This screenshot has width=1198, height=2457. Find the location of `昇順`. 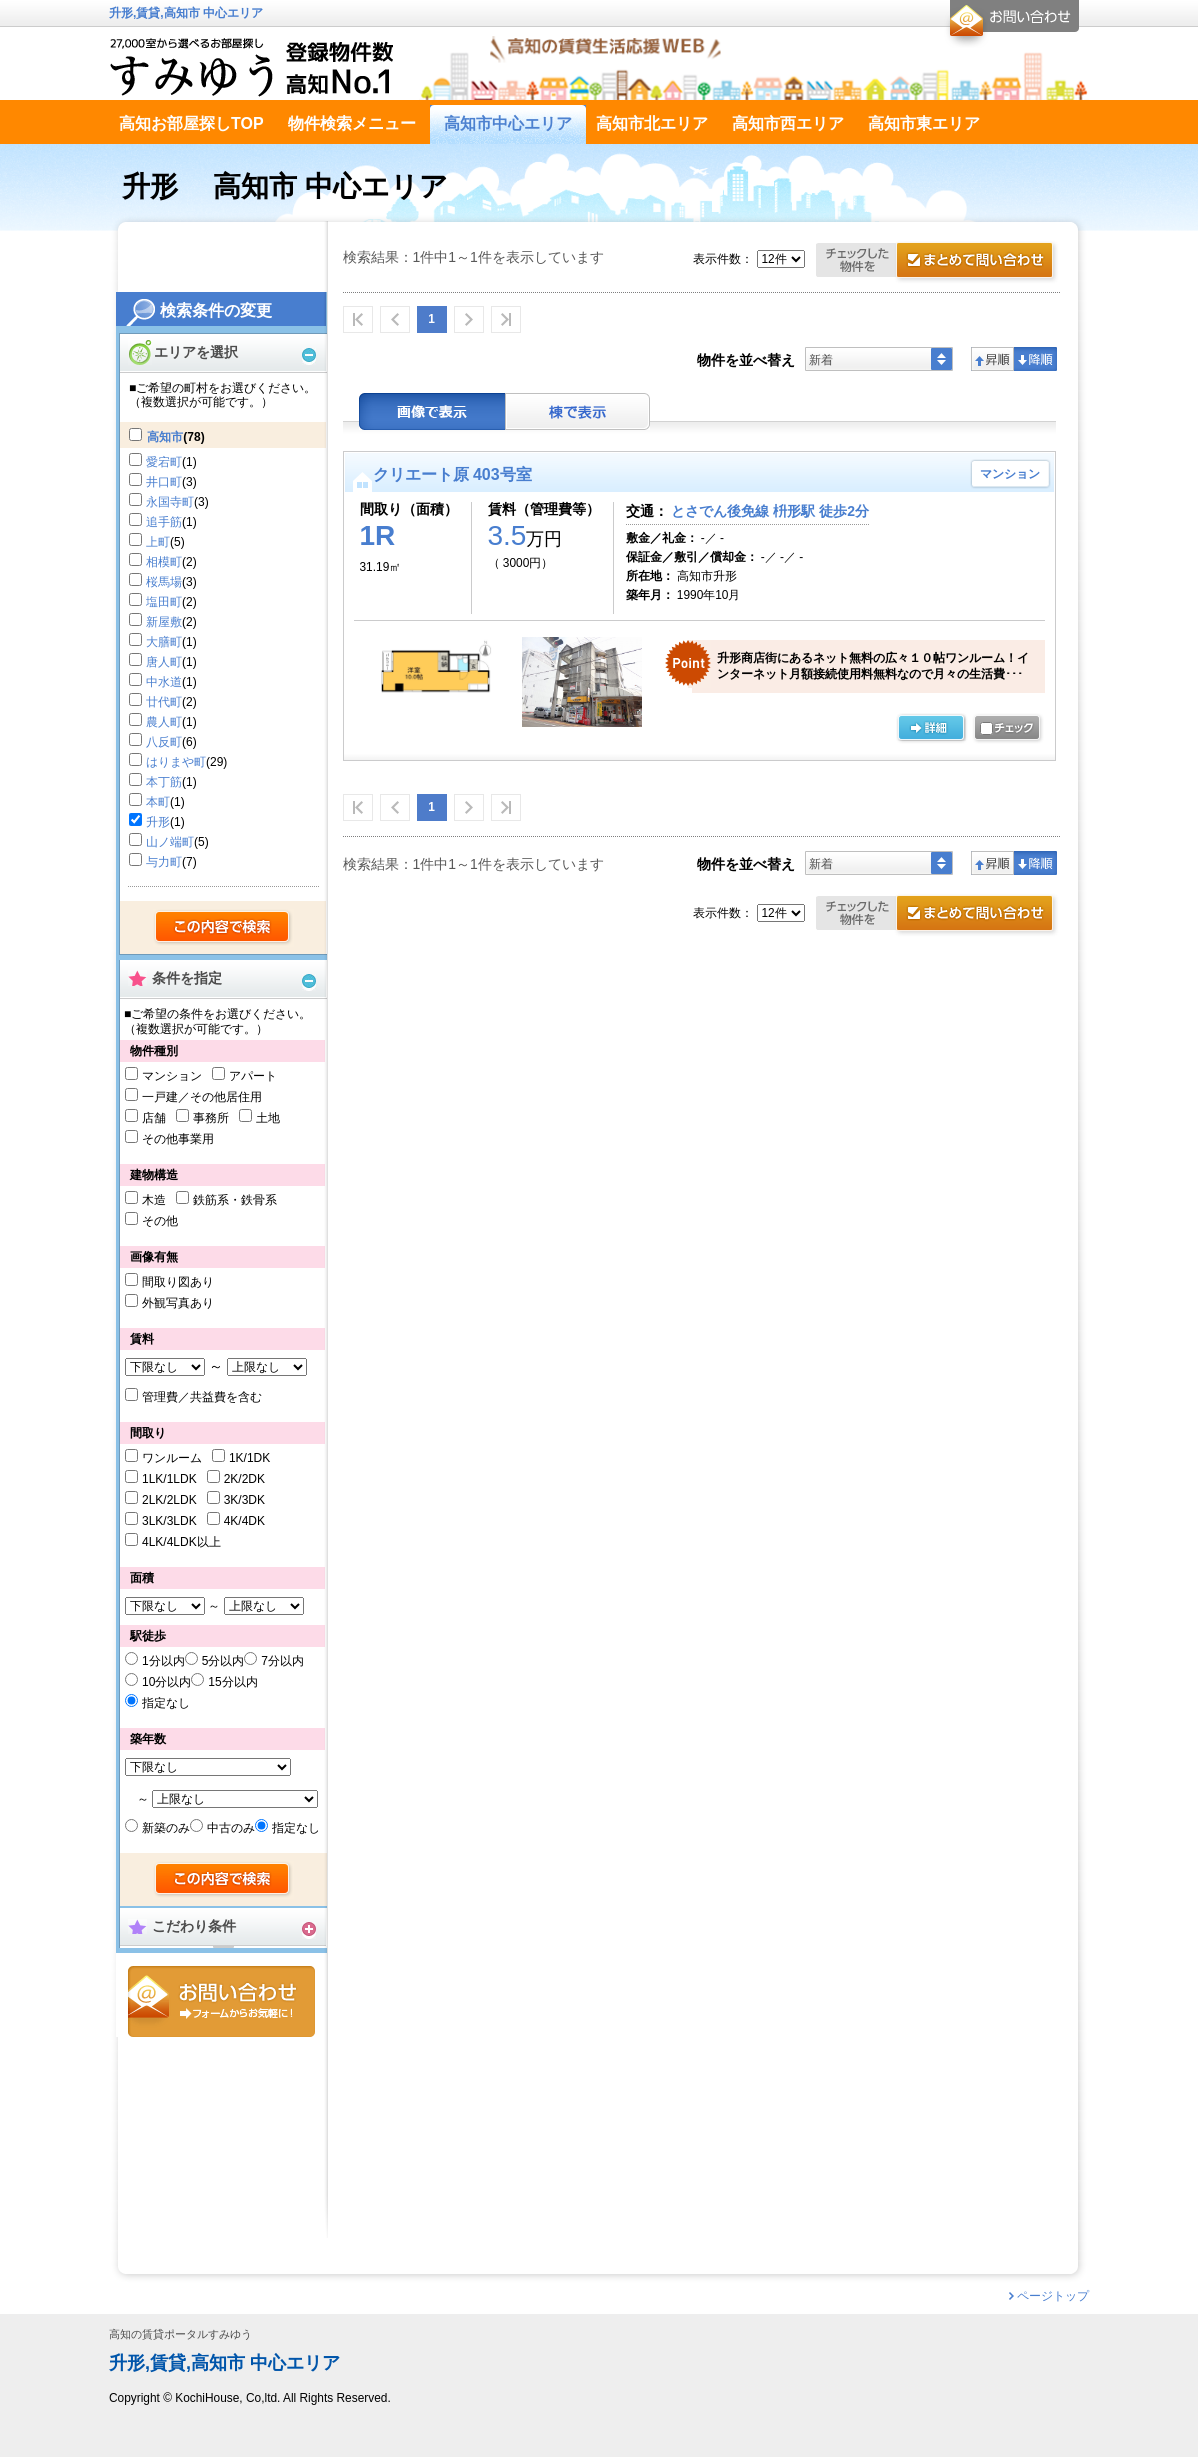

昇順 is located at coordinates (992, 359).